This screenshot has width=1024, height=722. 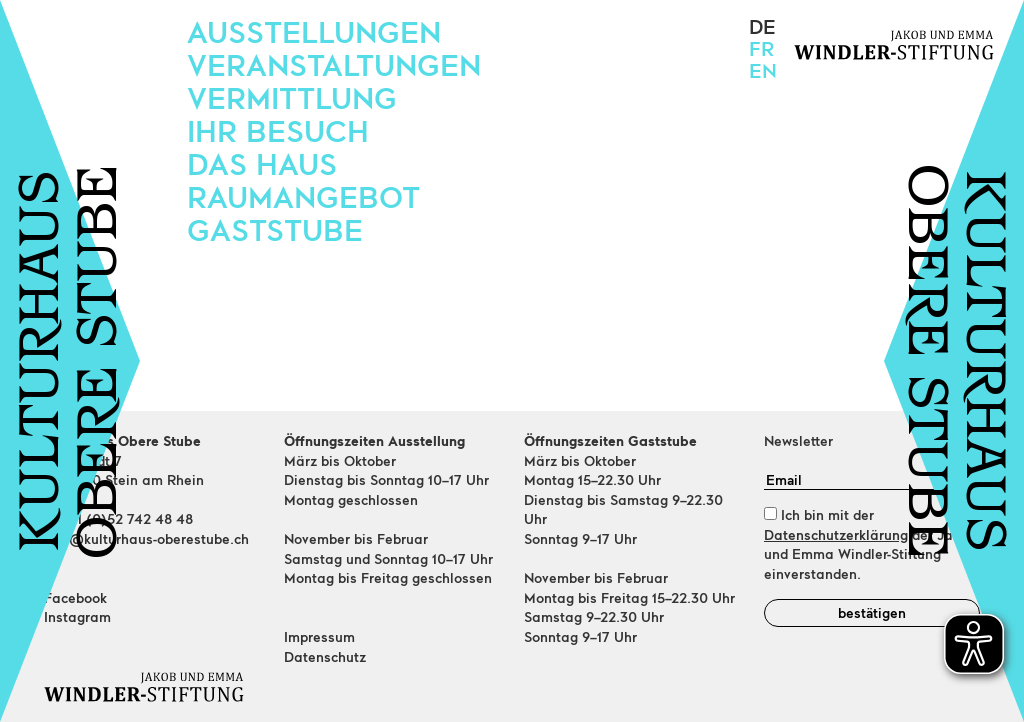 What do you see at coordinates (75, 597) in the screenshot?
I see `Facebook` at bounding box center [75, 597].